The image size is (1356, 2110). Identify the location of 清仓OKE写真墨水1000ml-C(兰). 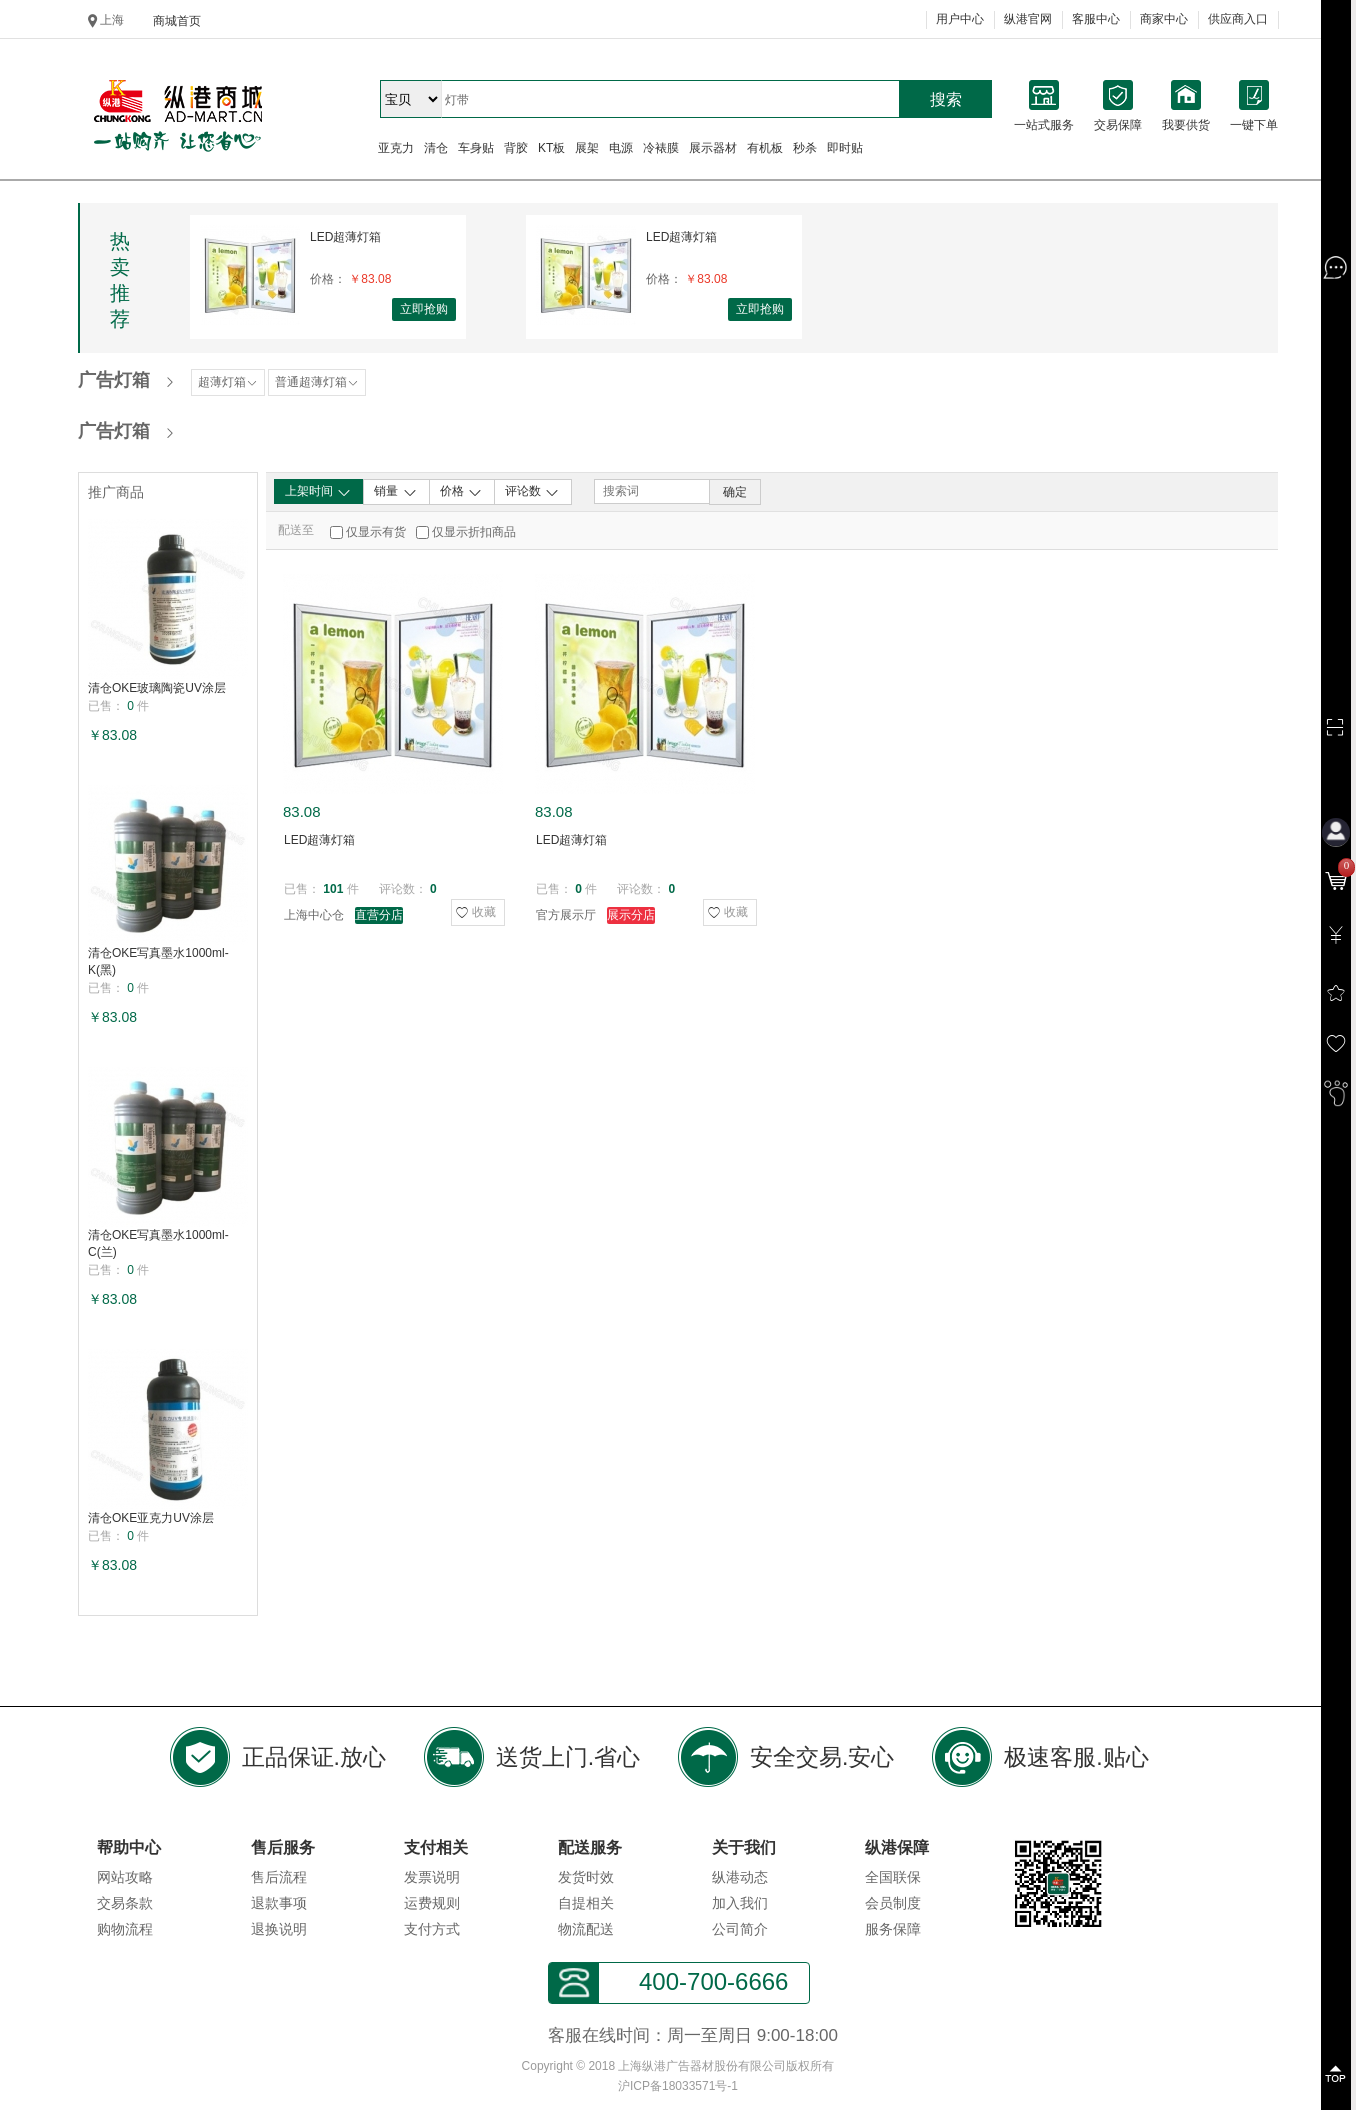
(158, 1243).